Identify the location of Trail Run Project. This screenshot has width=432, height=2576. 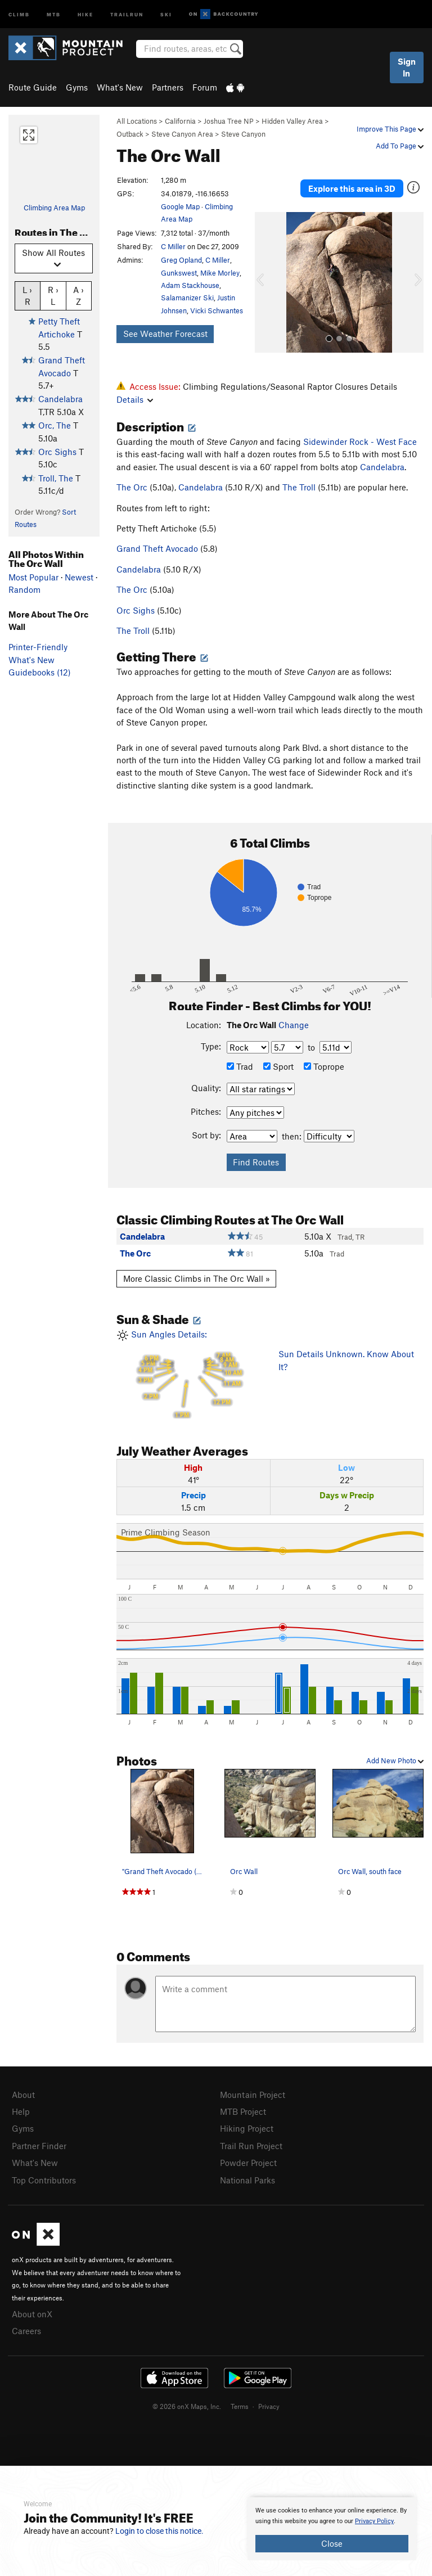
(251, 2144).